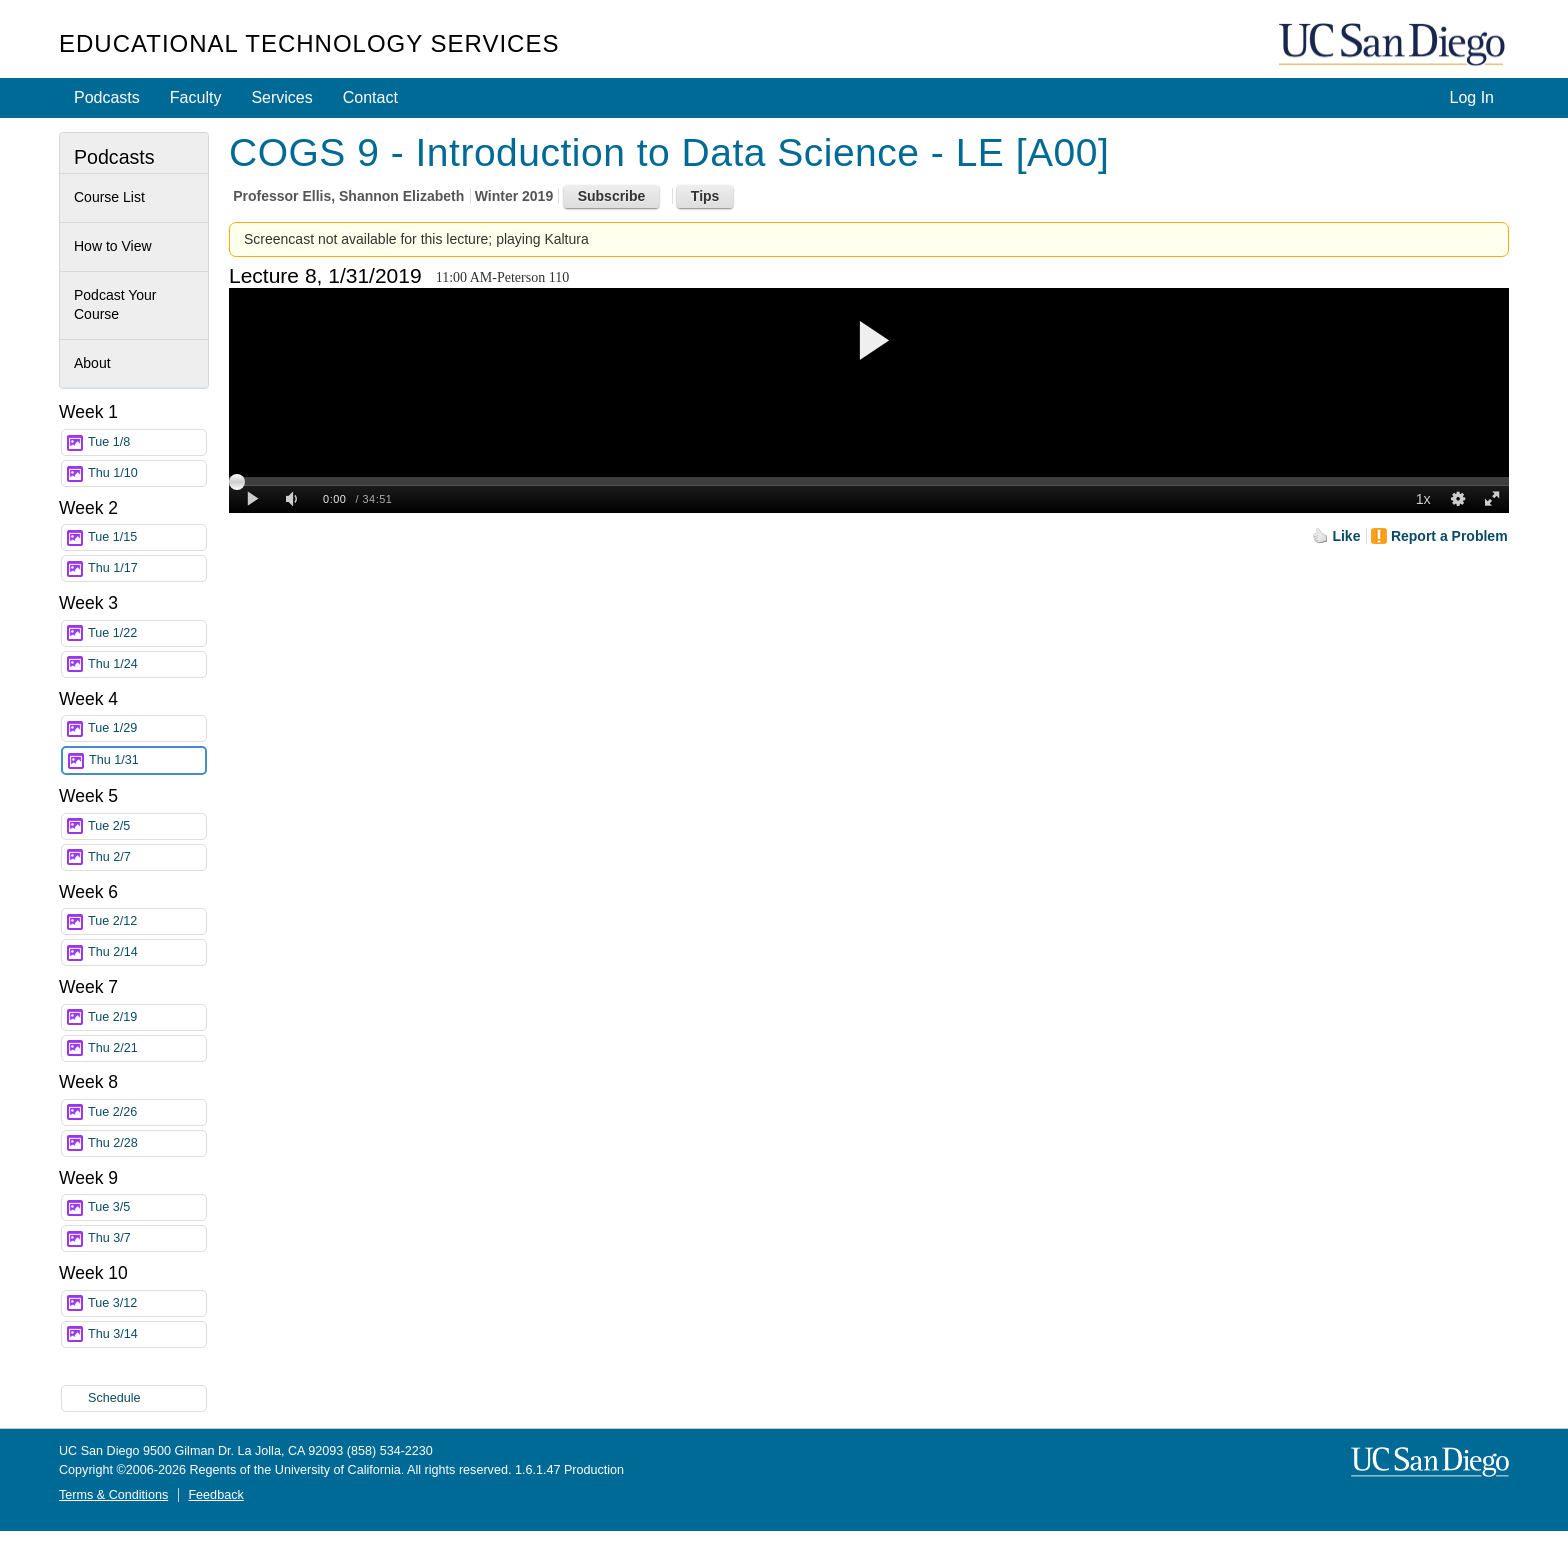  Describe the element at coordinates (147, 857) in the screenshot. I see `Thu 2/7` at that location.